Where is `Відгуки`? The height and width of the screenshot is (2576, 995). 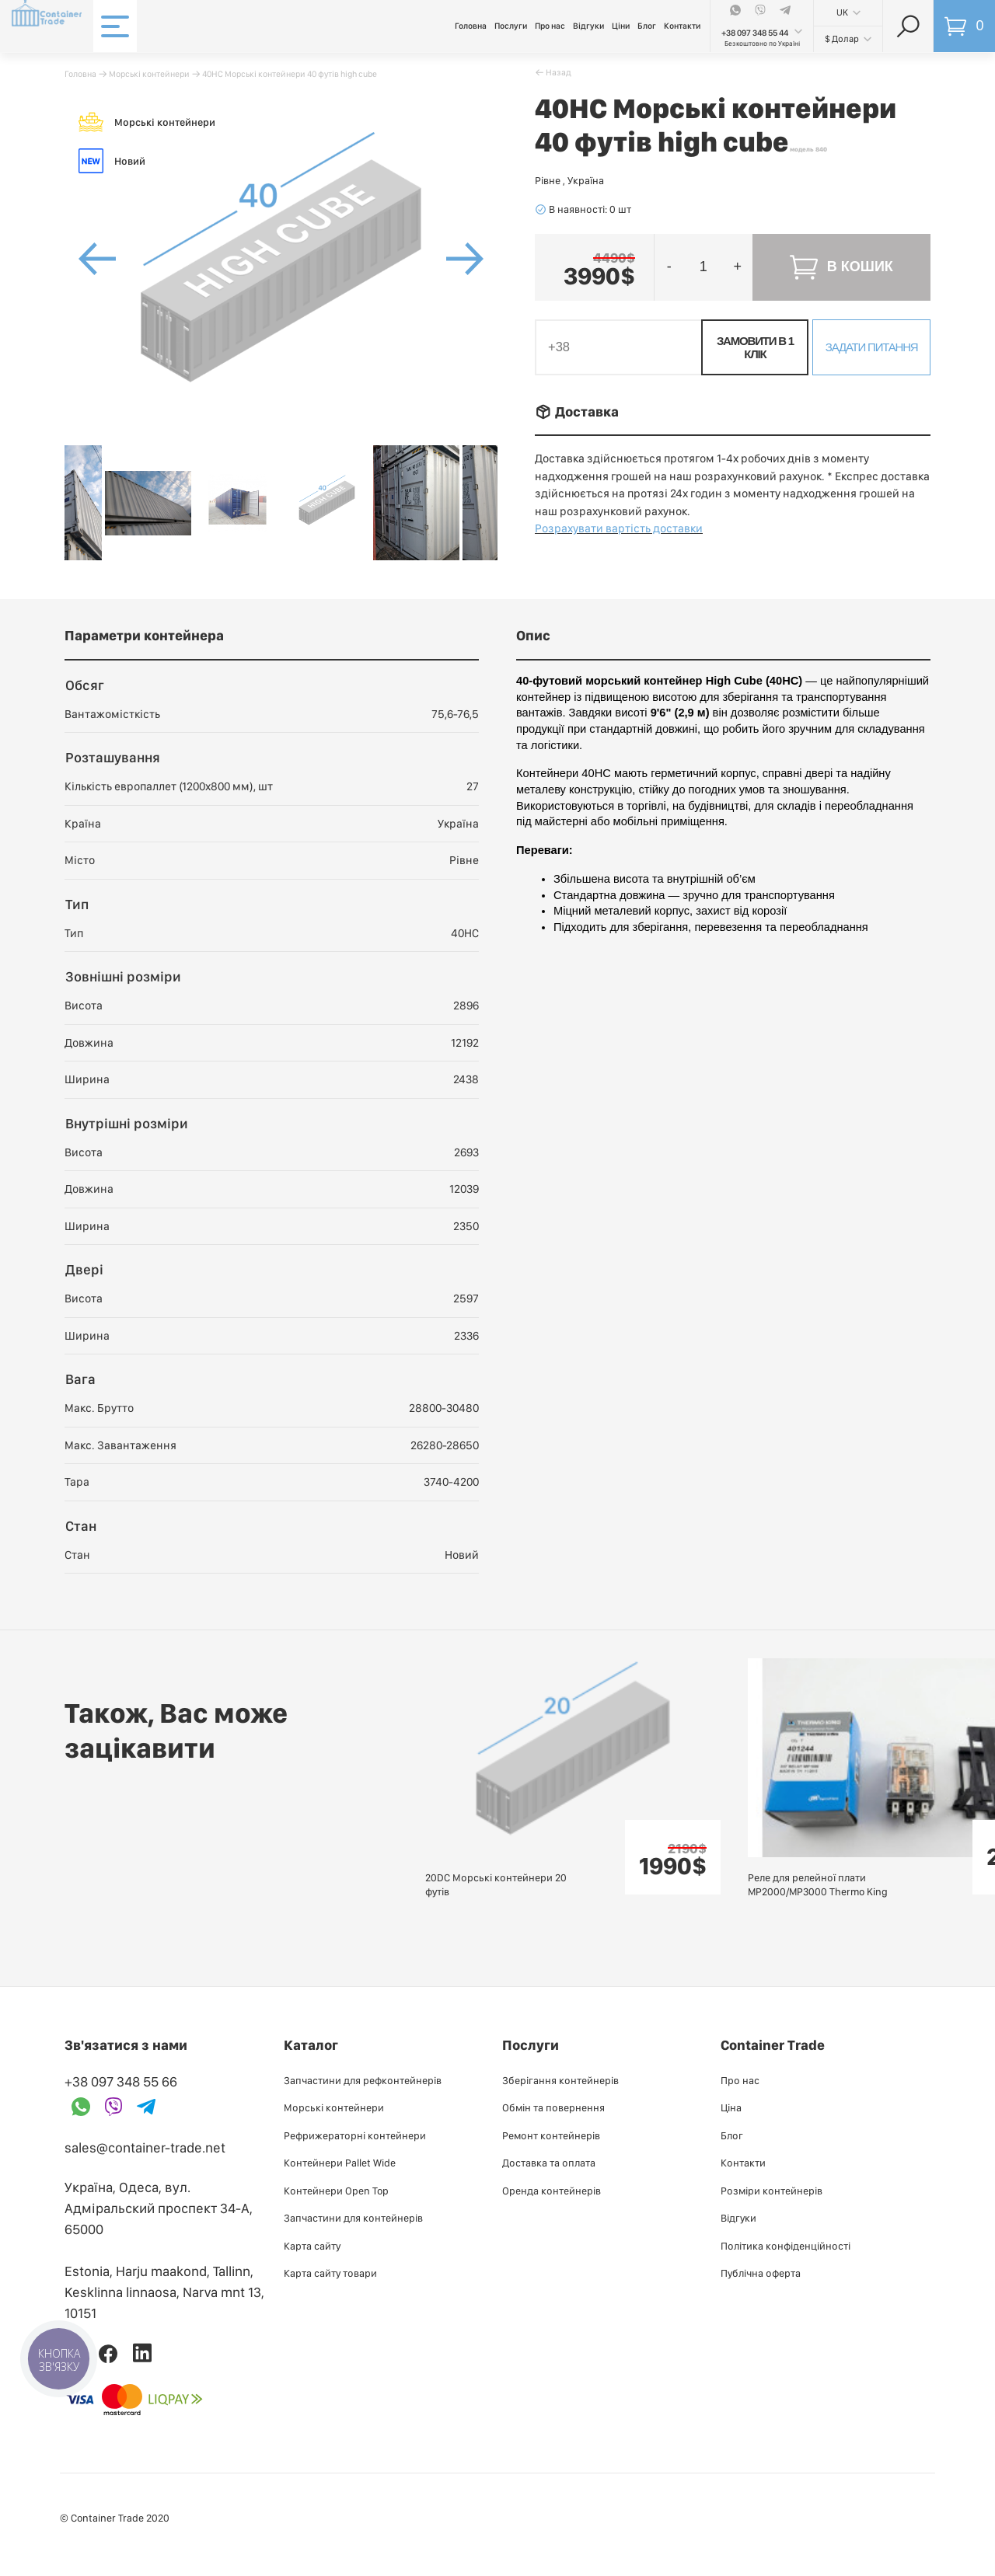 Відгуки is located at coordinates (588, 26).